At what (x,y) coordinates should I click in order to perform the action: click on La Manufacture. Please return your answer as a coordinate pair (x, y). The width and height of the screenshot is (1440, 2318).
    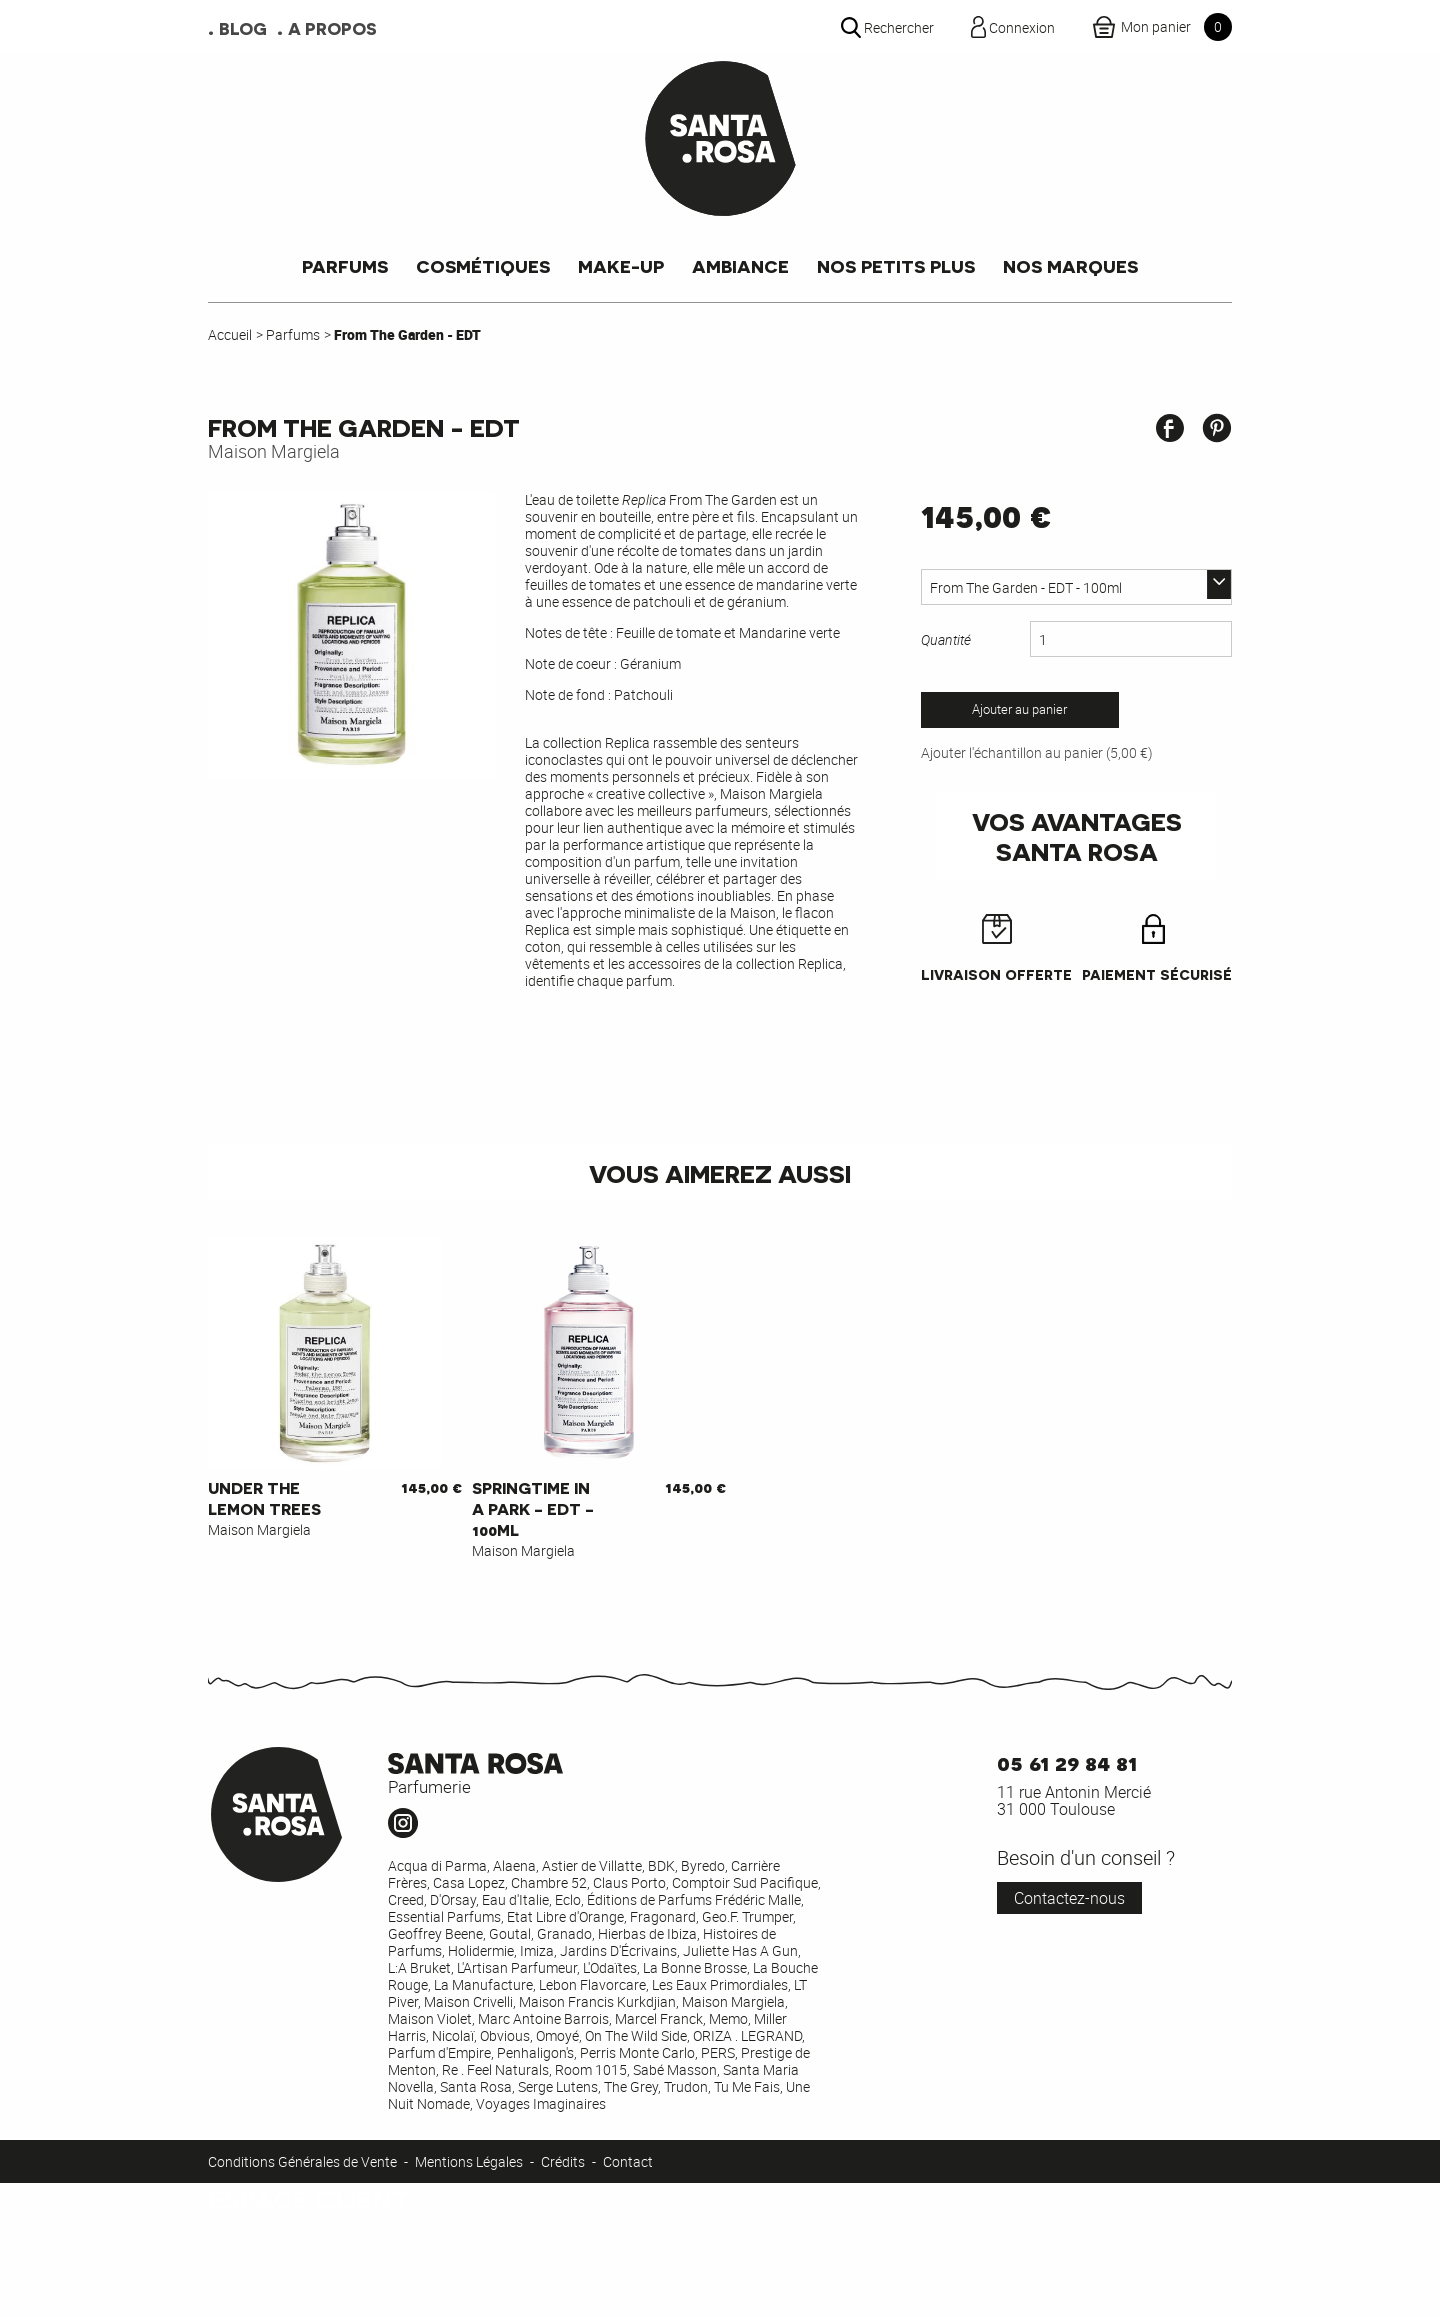
    Looking at the image, I should click on (483, 1984).